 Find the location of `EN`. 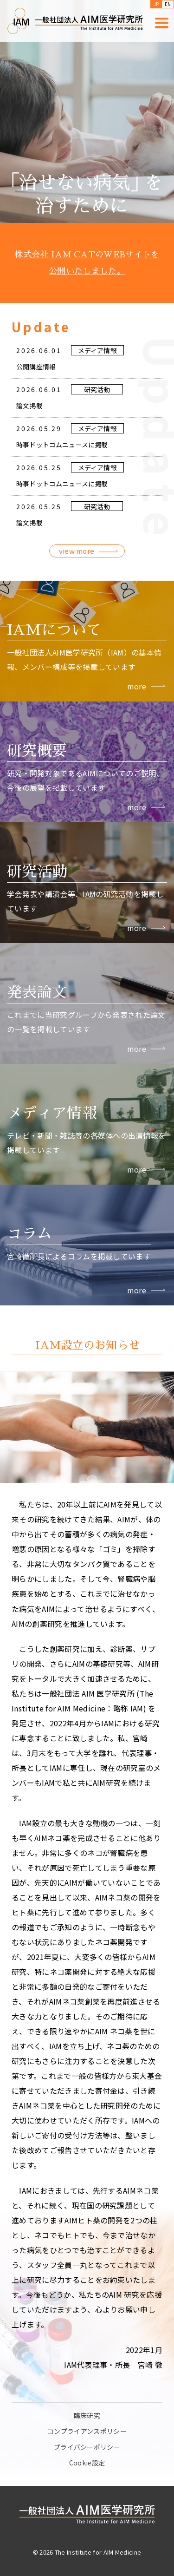

EN is located at coordinates (167, 3).